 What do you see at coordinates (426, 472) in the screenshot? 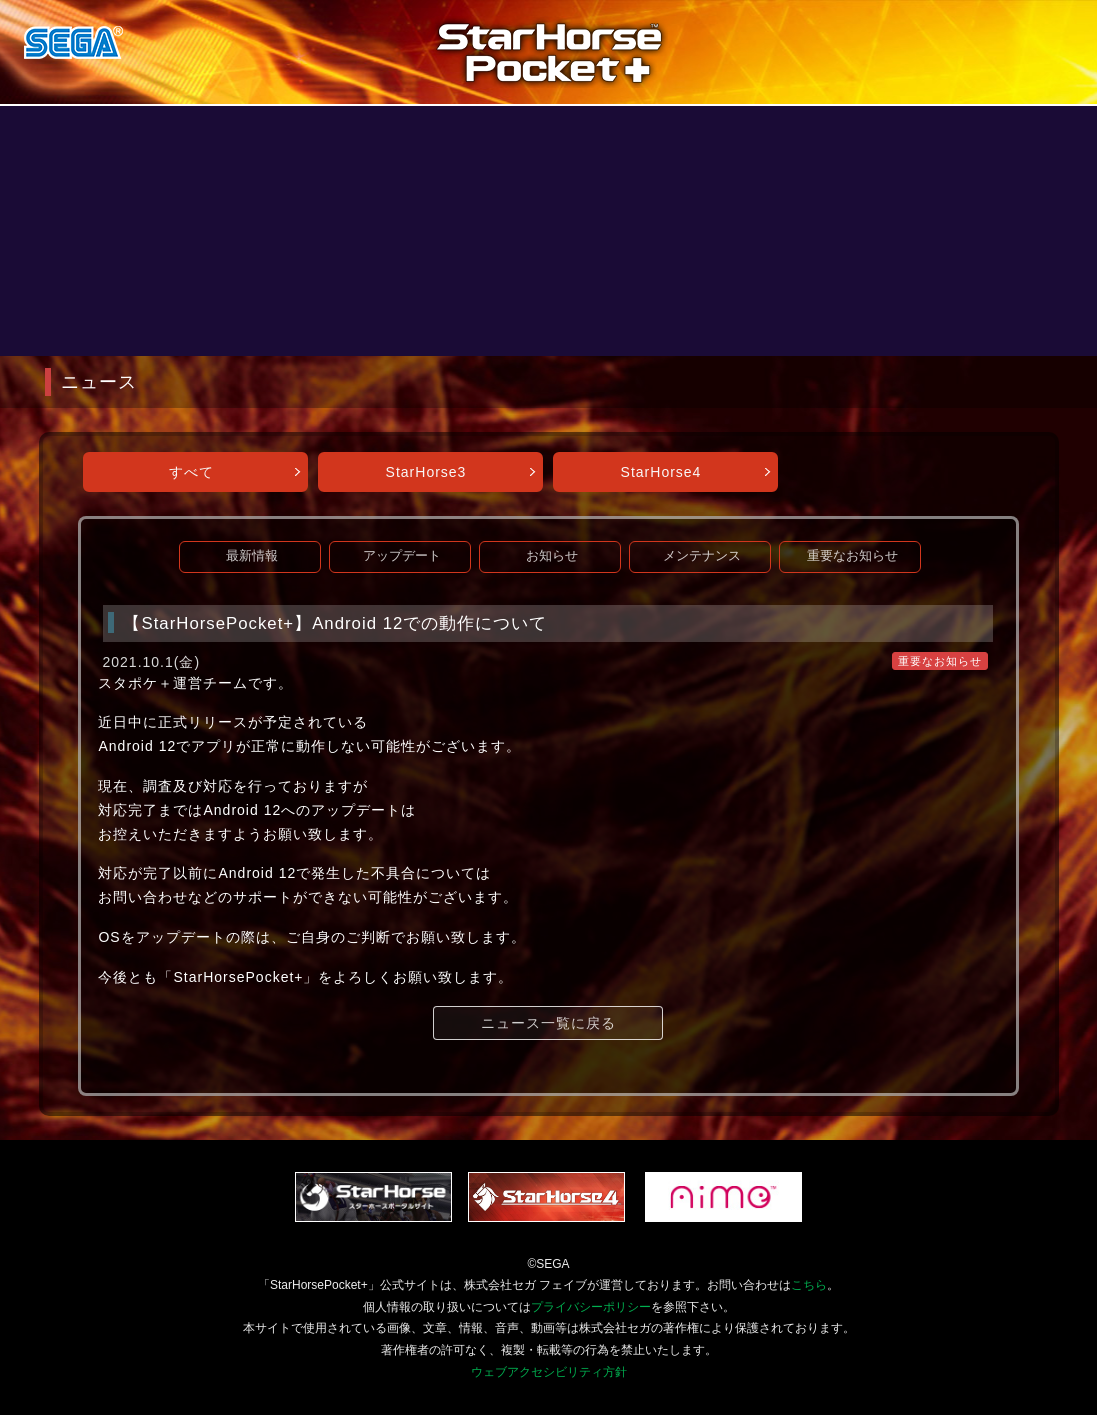
I see `StarHorse3` at bounding box center [426, 472].